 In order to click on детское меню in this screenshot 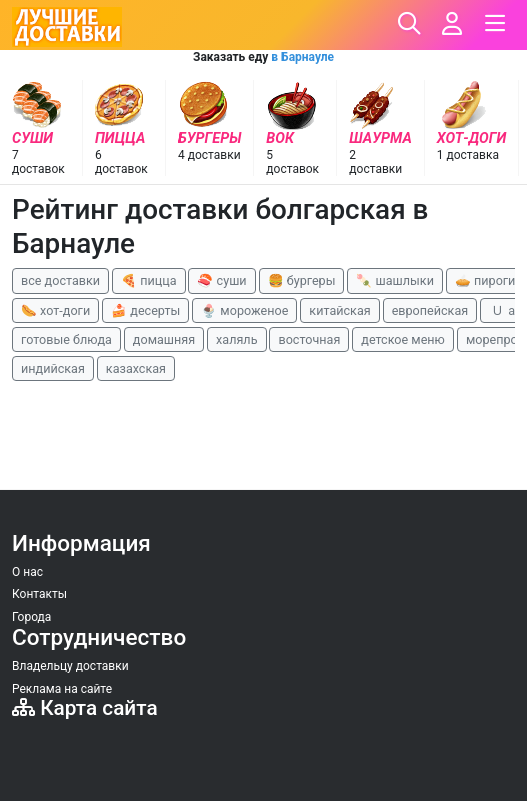, I will do `click(403, 339)`.